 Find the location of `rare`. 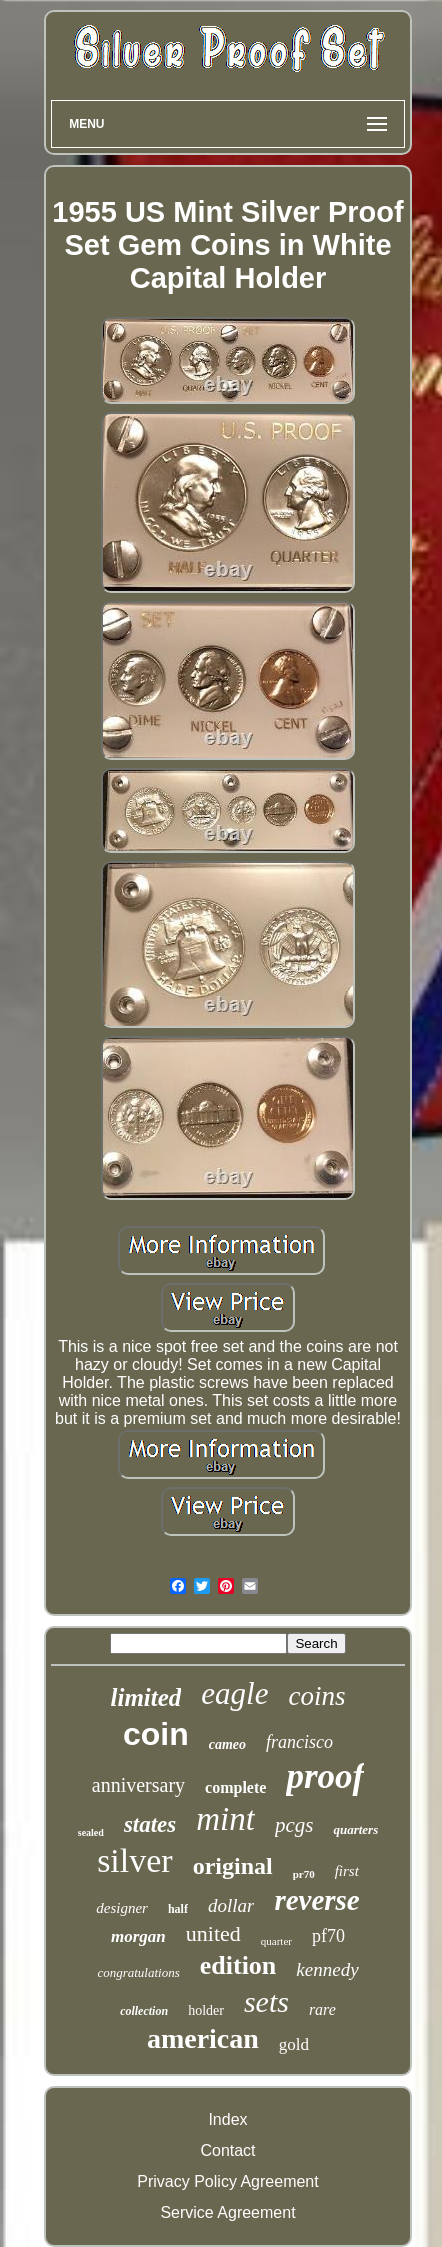

rare is located at coordinates (322, 2009).